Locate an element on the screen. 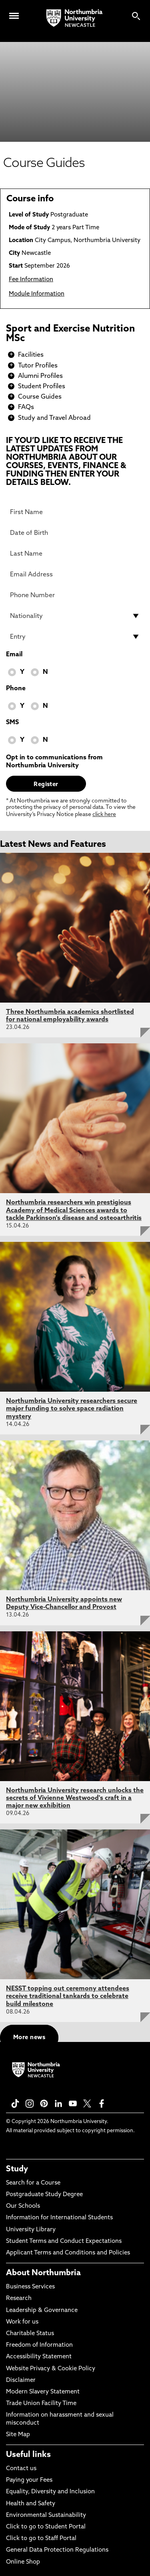 The image size is (150, 2576). Charitable Status is located at coordinates (30, 2334).